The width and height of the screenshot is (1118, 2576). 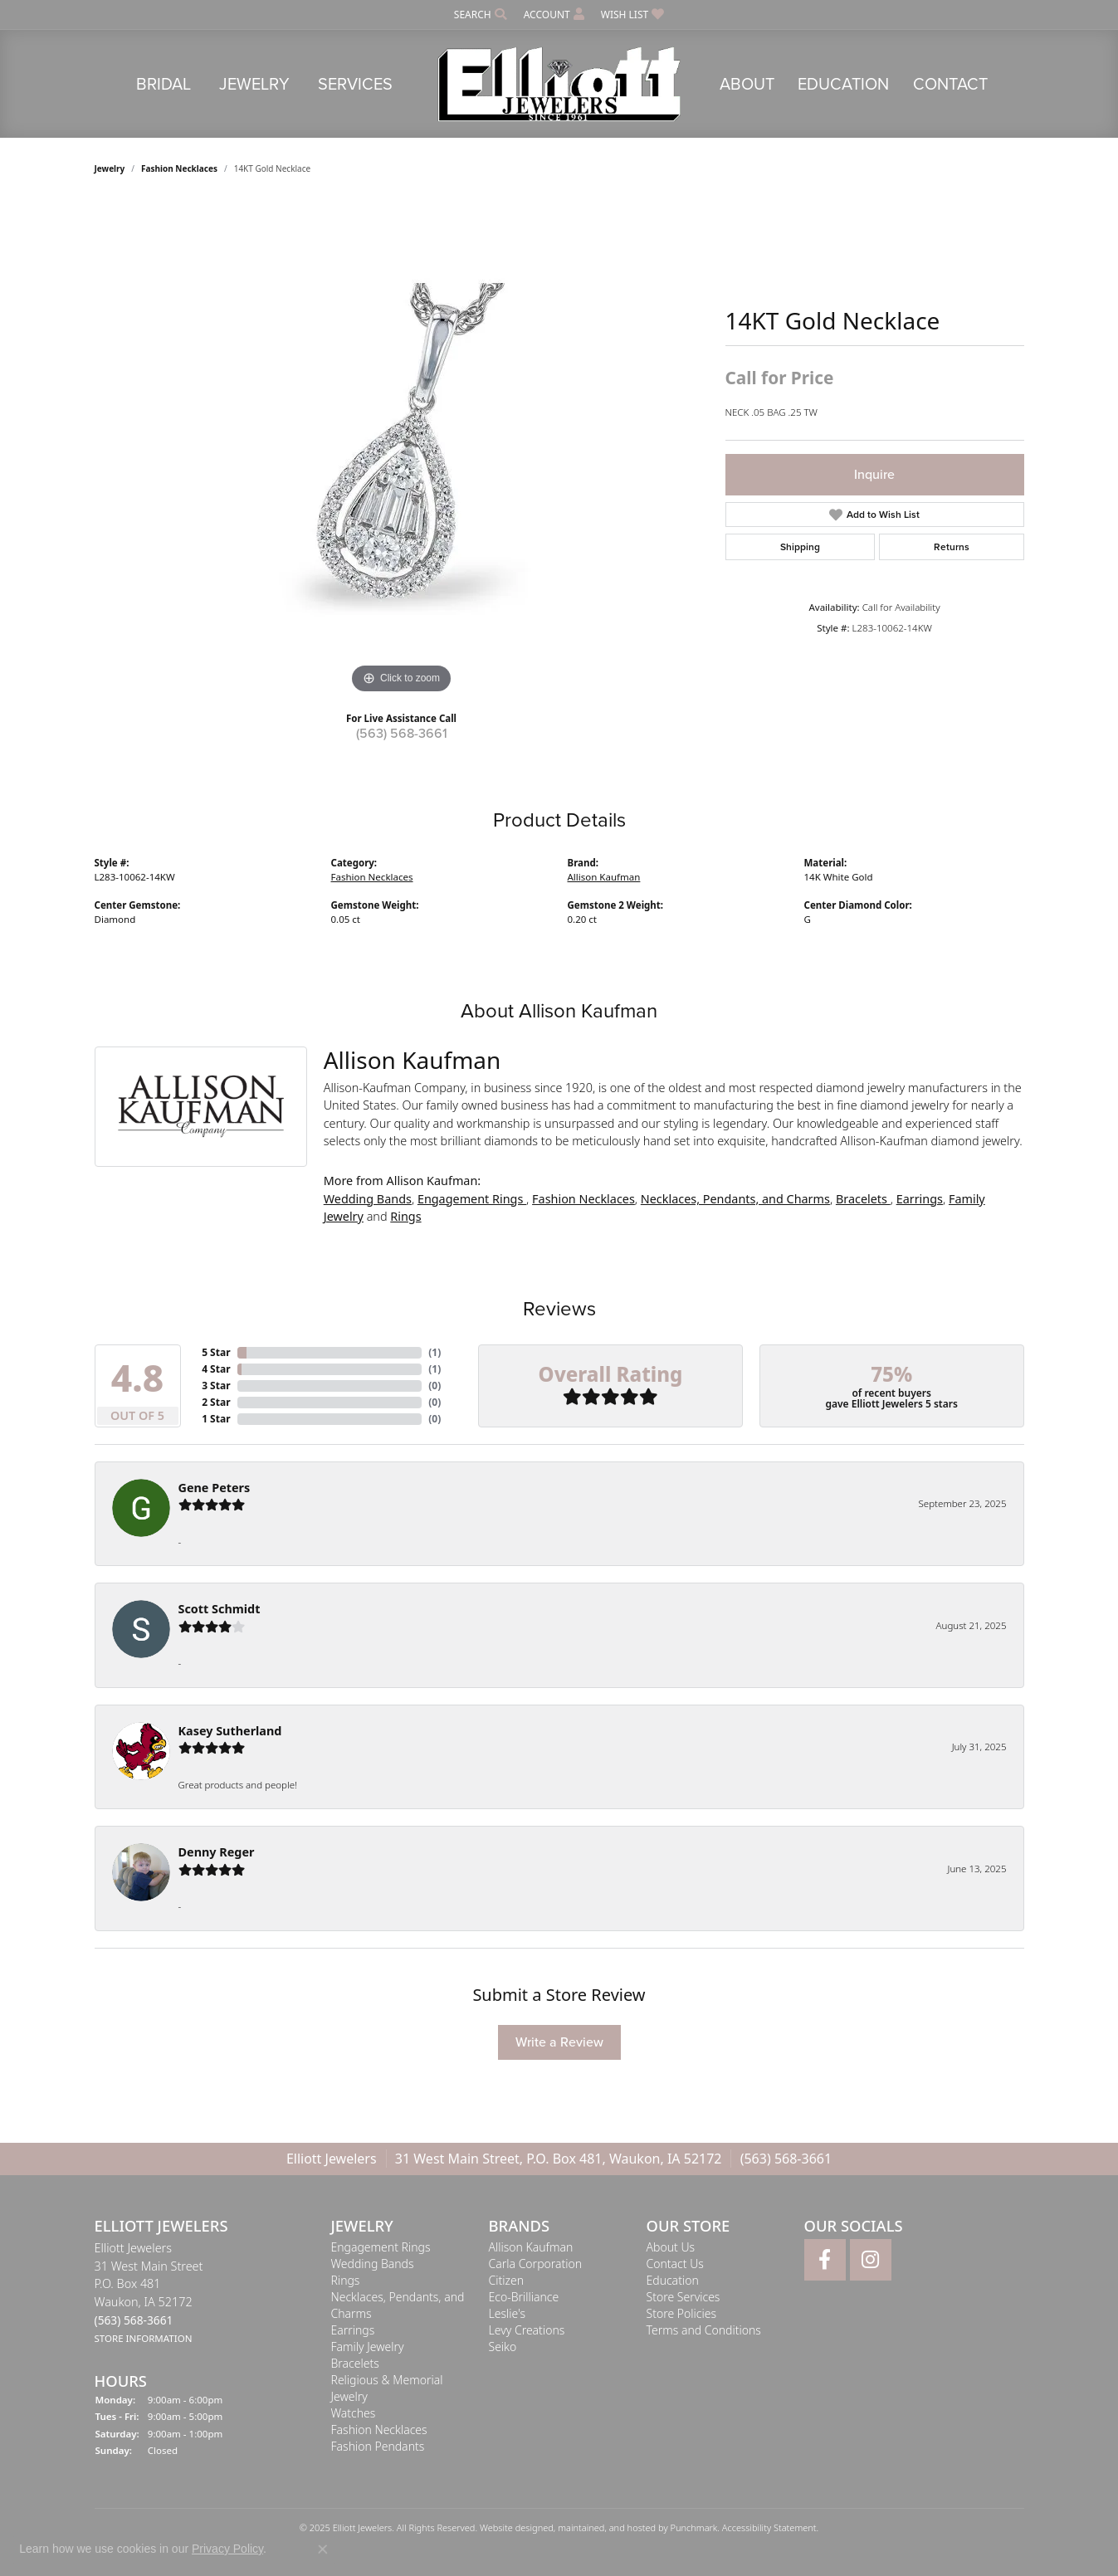 I want to click on [Close consent popup], so click(x=323, y=2549).